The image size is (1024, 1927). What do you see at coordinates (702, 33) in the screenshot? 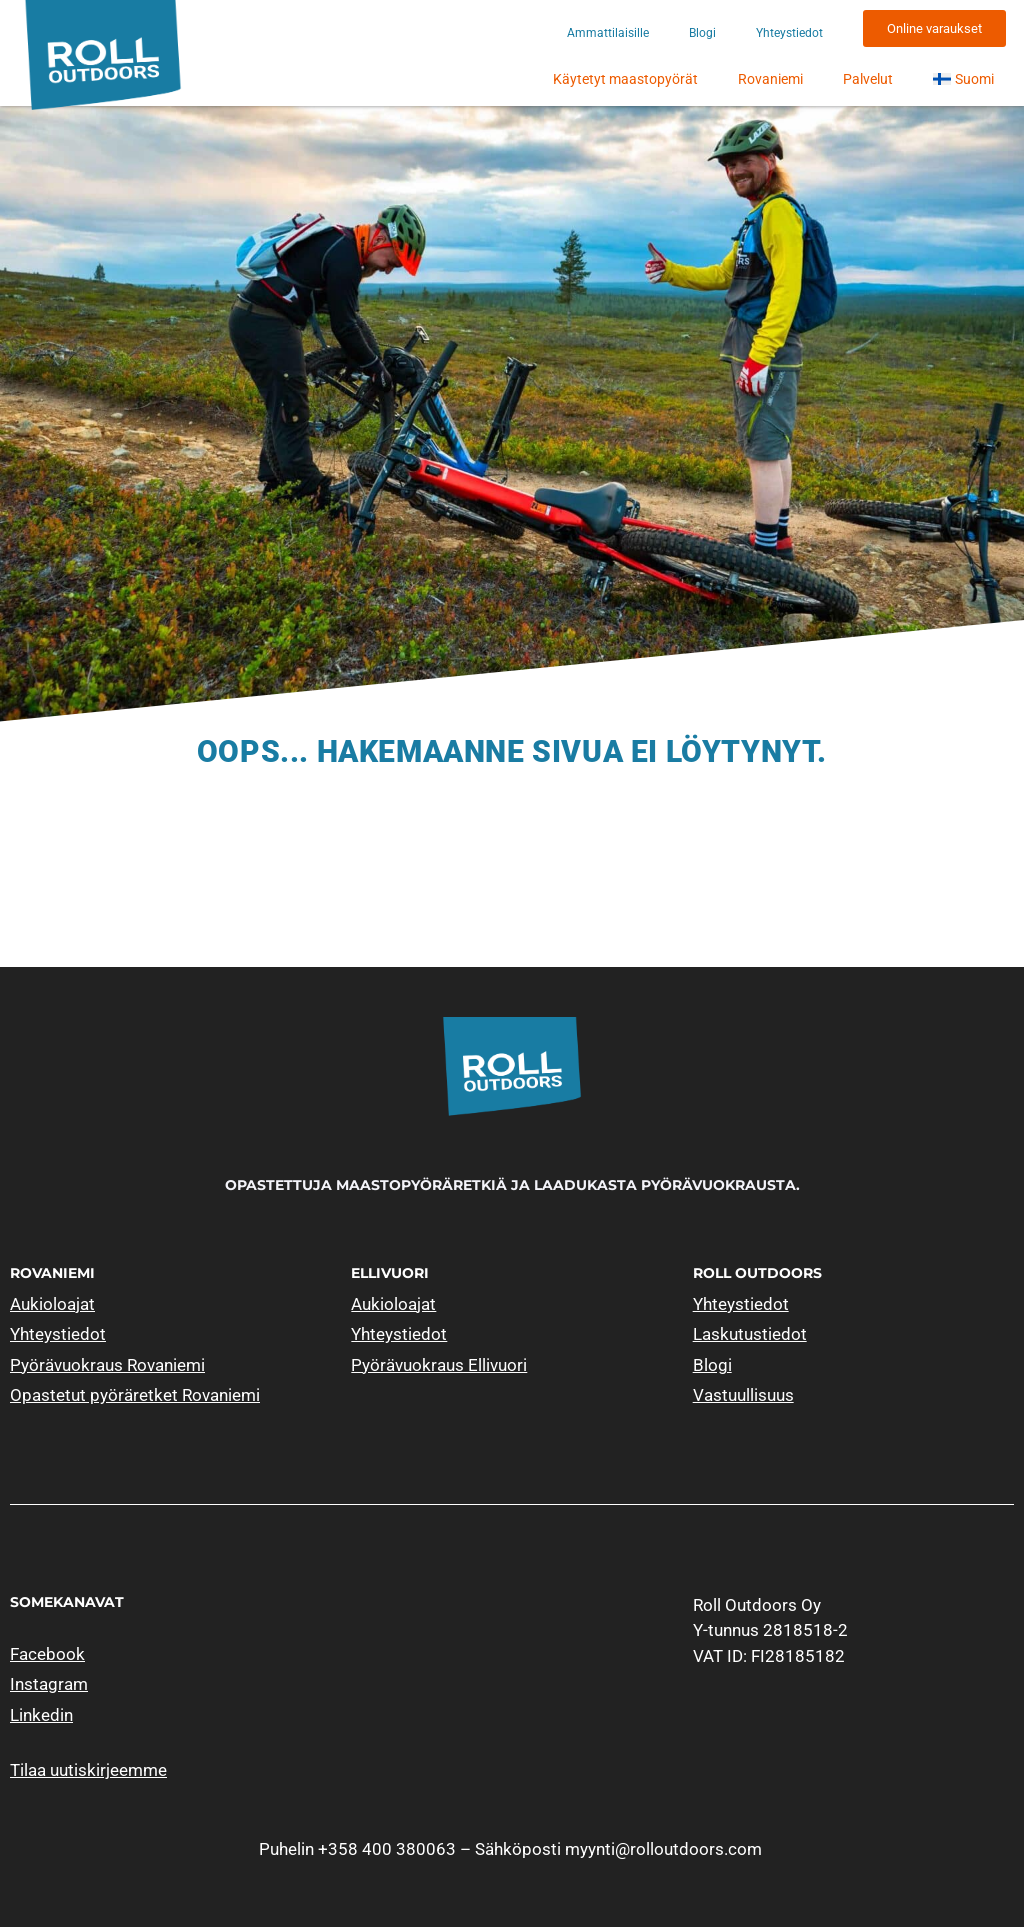
I see `Blogi` at bounding box center [702, 33].